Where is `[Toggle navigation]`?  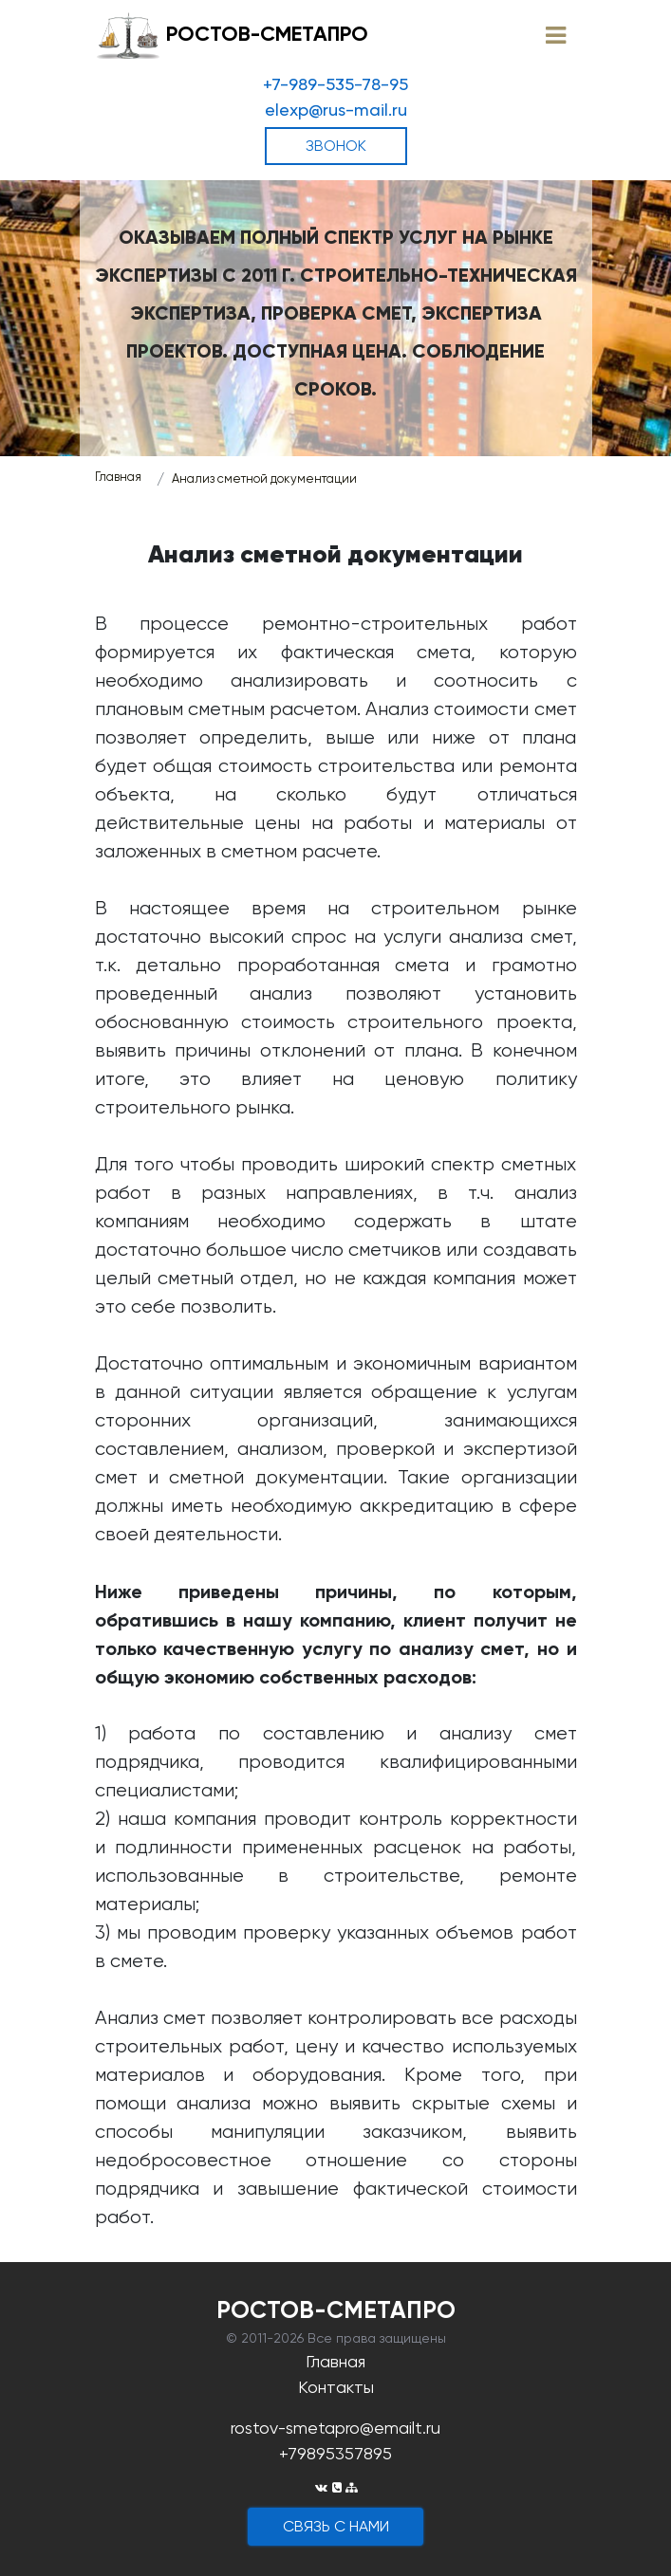
[Toggle navigation] is located at coordinates (555, 35).